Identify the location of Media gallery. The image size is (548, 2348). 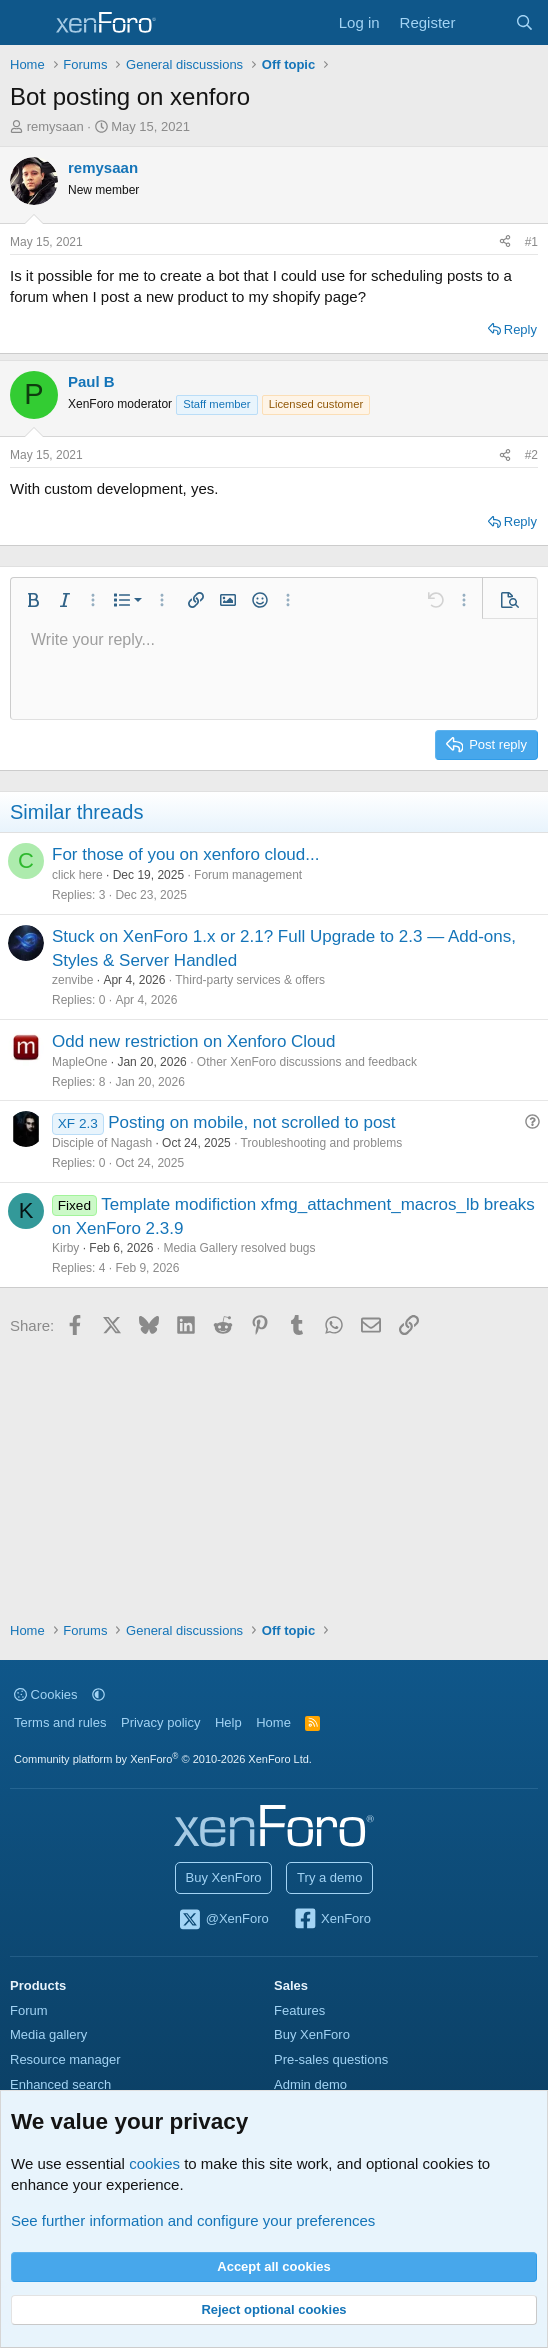
(48, 2034).